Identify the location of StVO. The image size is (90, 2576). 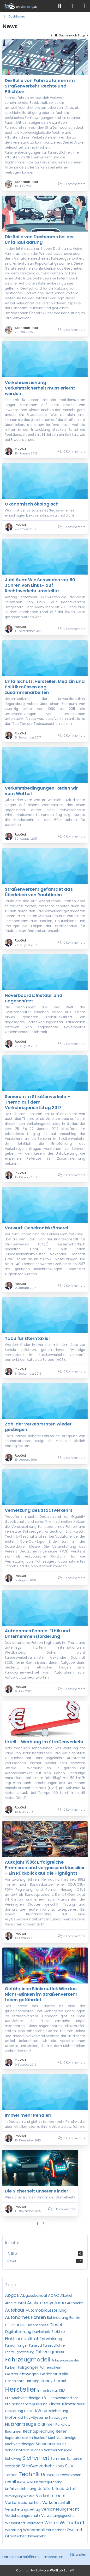
(59, 2466).